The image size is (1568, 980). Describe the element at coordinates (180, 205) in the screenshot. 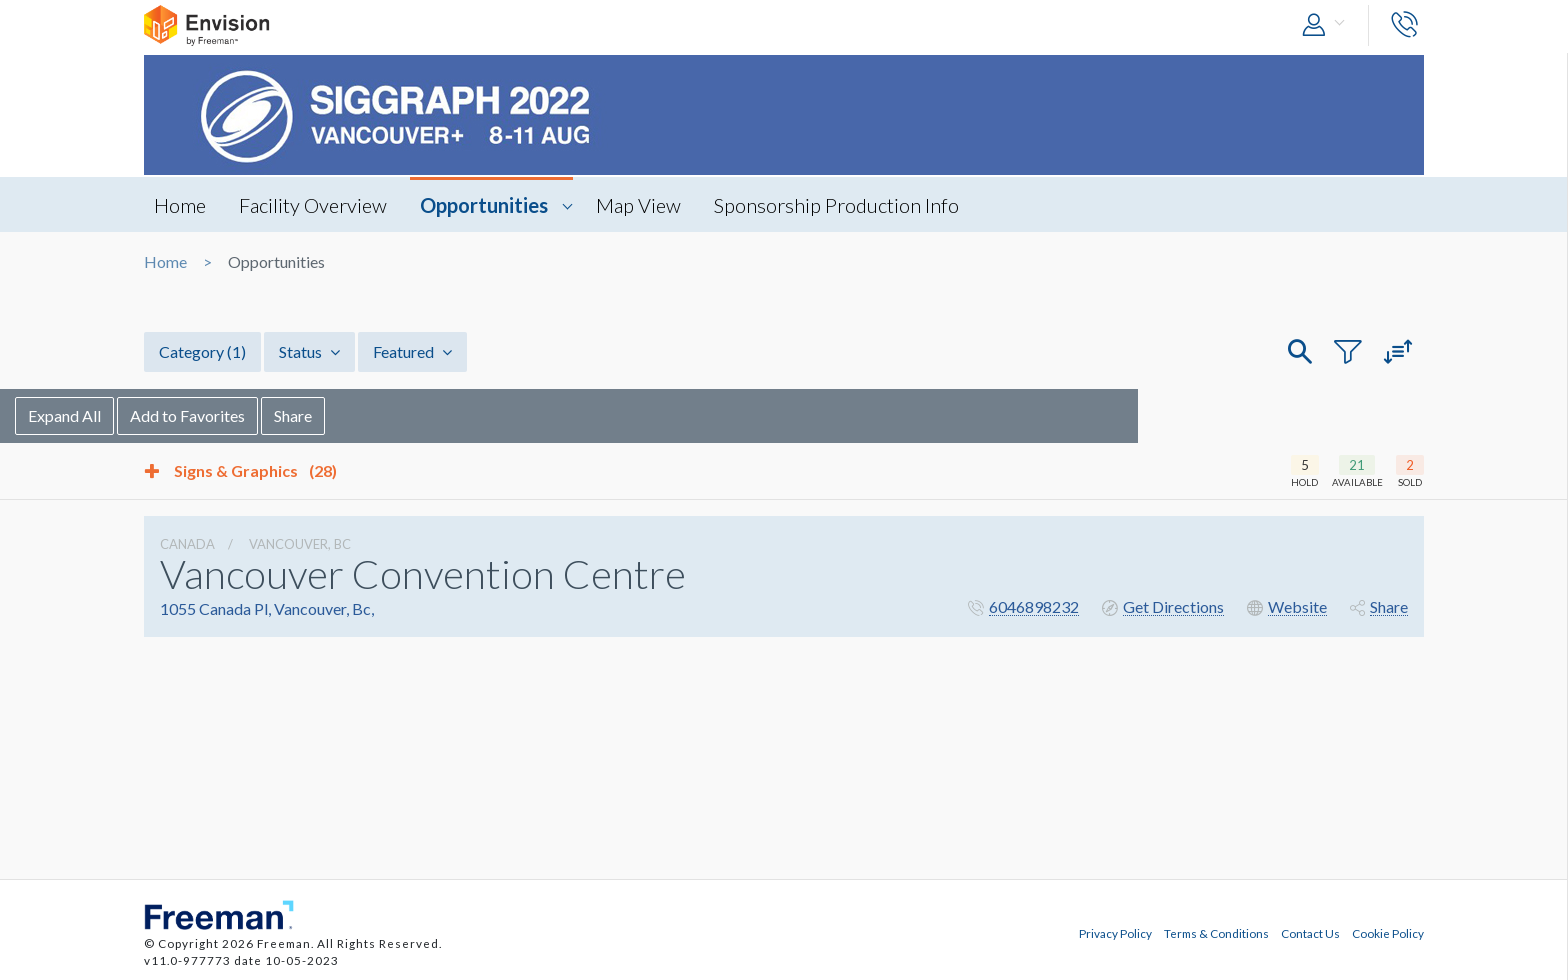

I see `Home` at that location.